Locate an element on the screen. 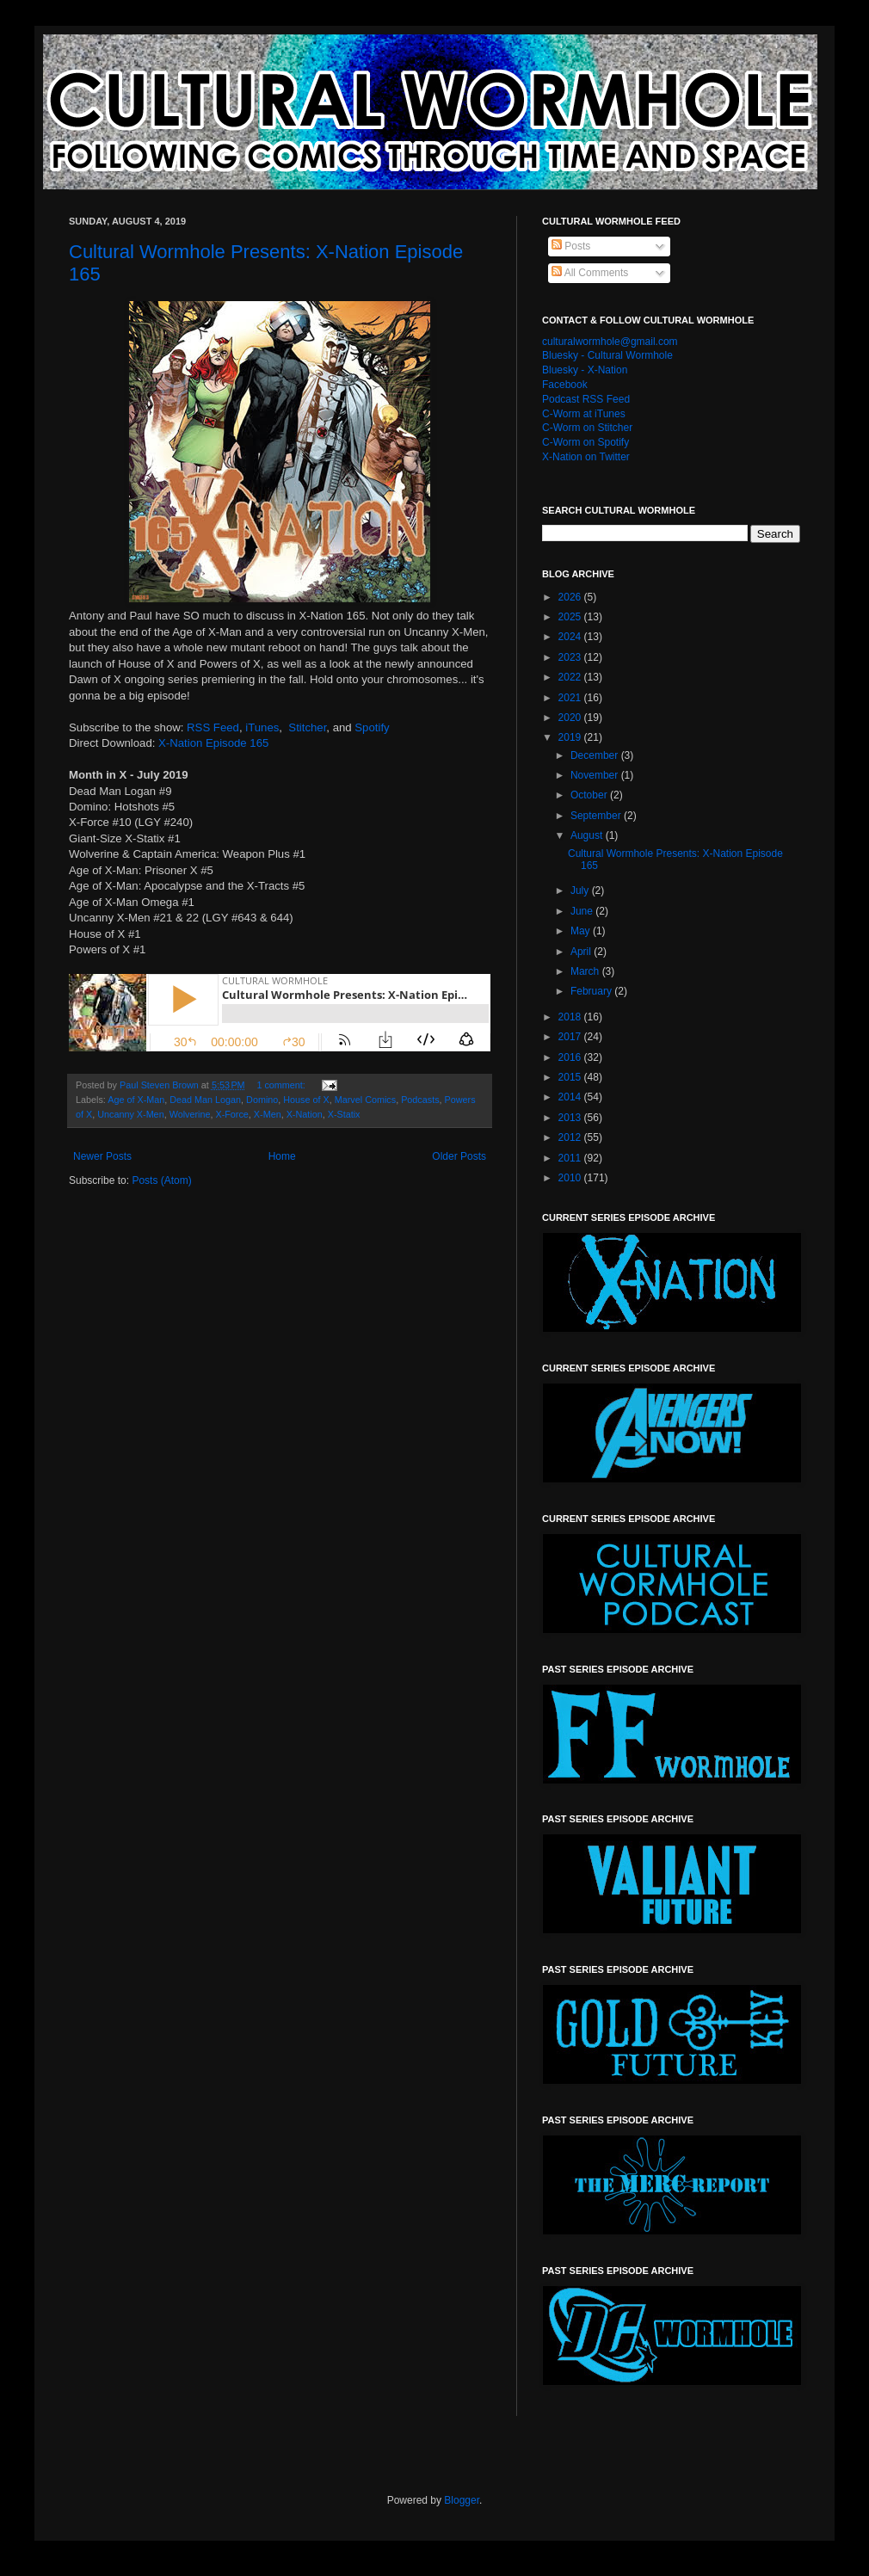 This screenshot has width=869, height=2576. 2023 is located at coordinates (571, 657).